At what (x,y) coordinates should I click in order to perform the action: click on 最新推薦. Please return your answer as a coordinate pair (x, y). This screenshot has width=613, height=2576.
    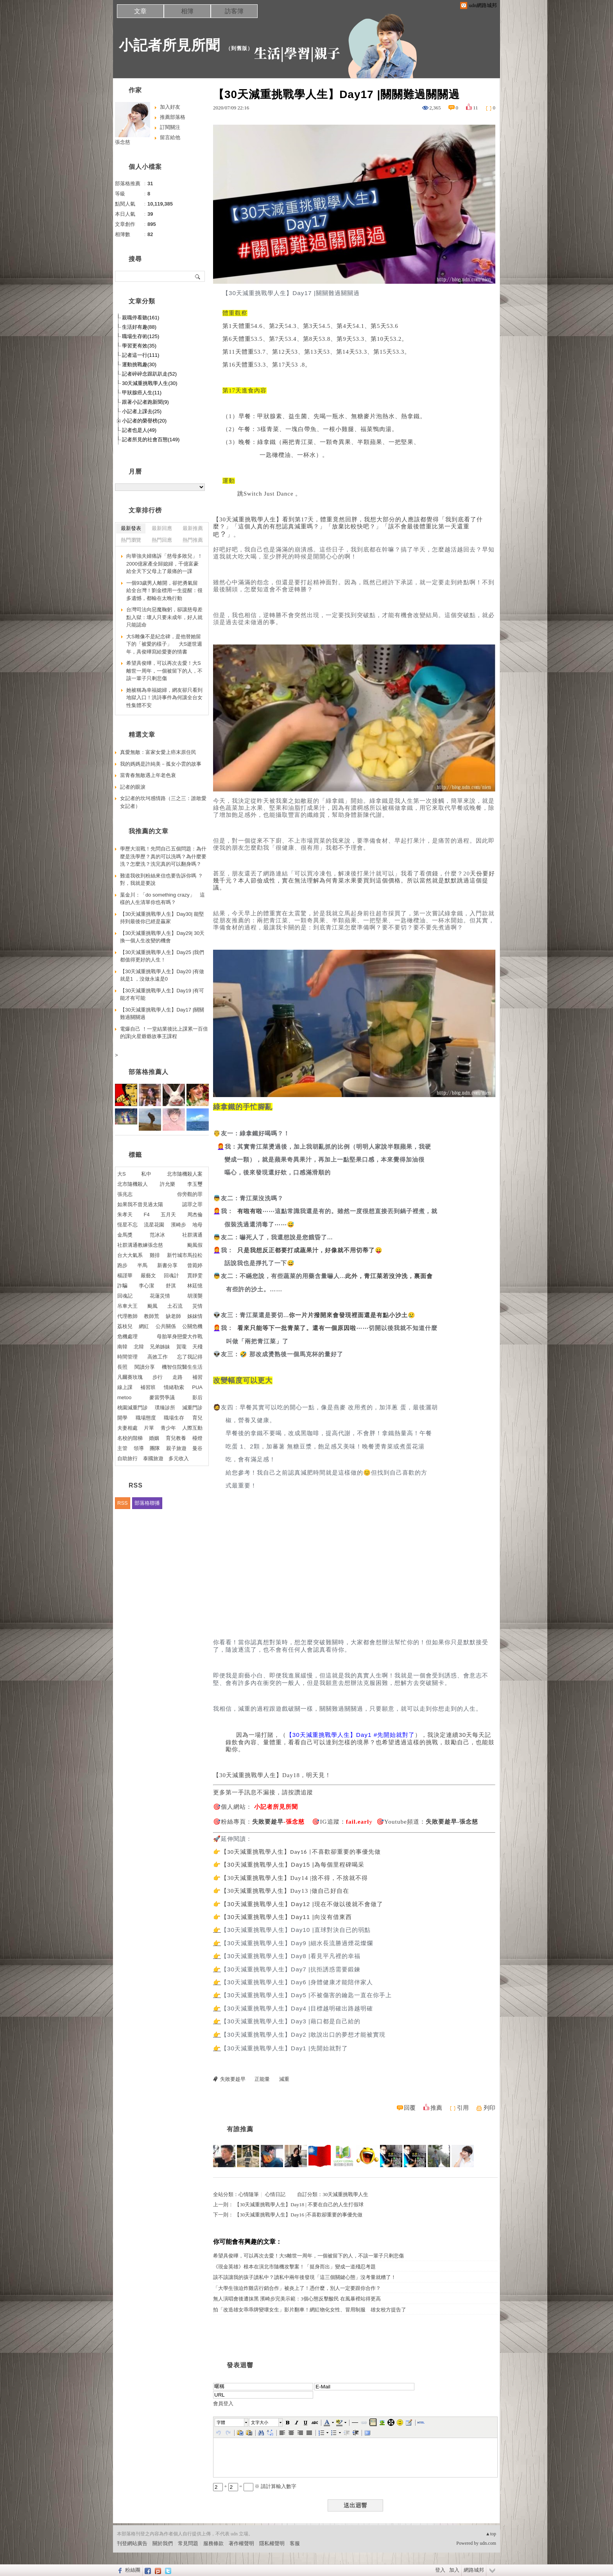
    Looking at the image, I should click on (193, 528).